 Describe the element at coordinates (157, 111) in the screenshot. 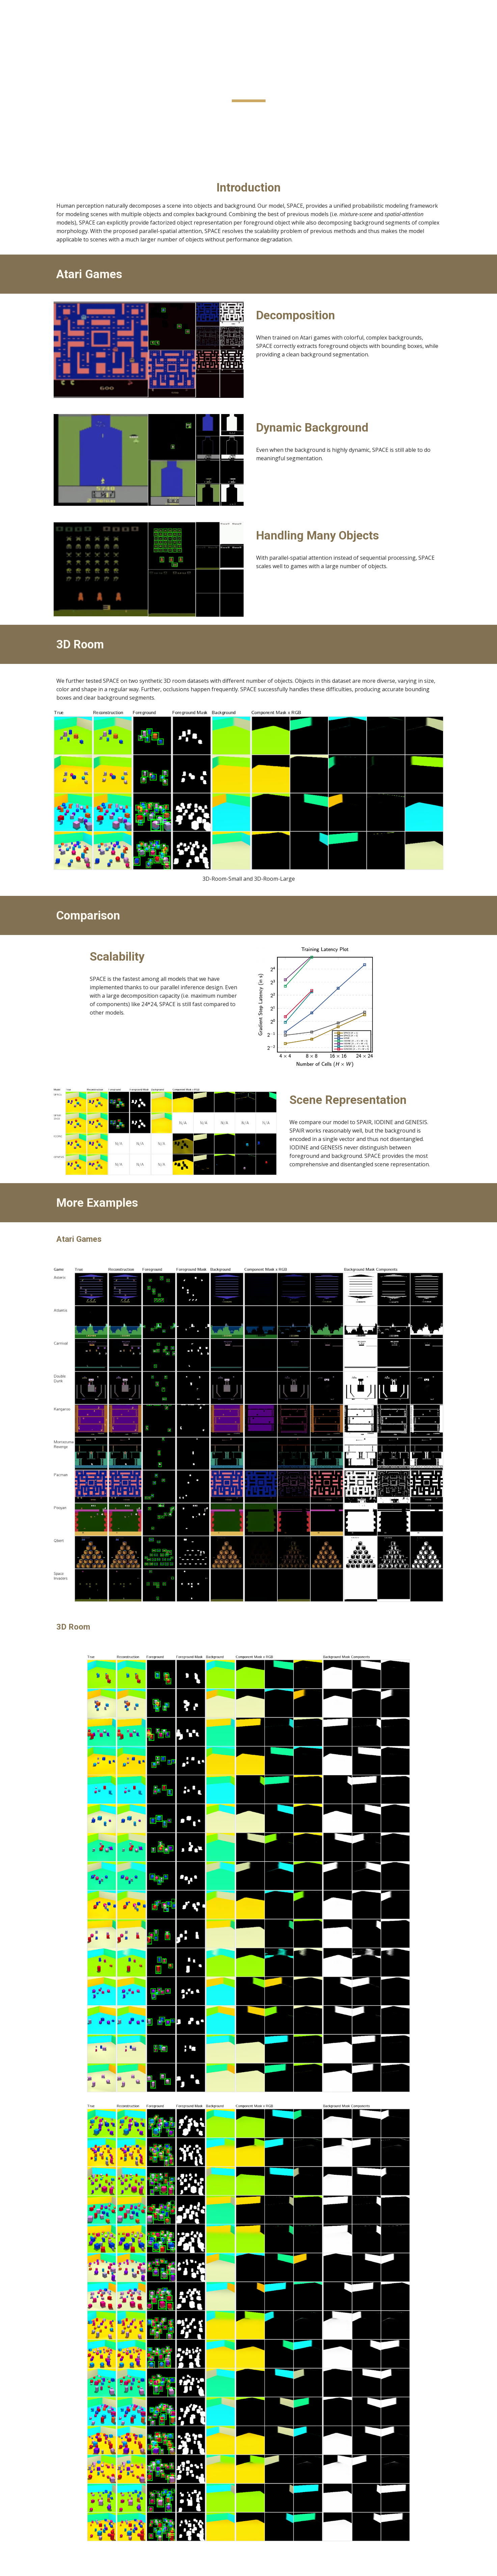

I see `Yi-Fu Wu` at that location.